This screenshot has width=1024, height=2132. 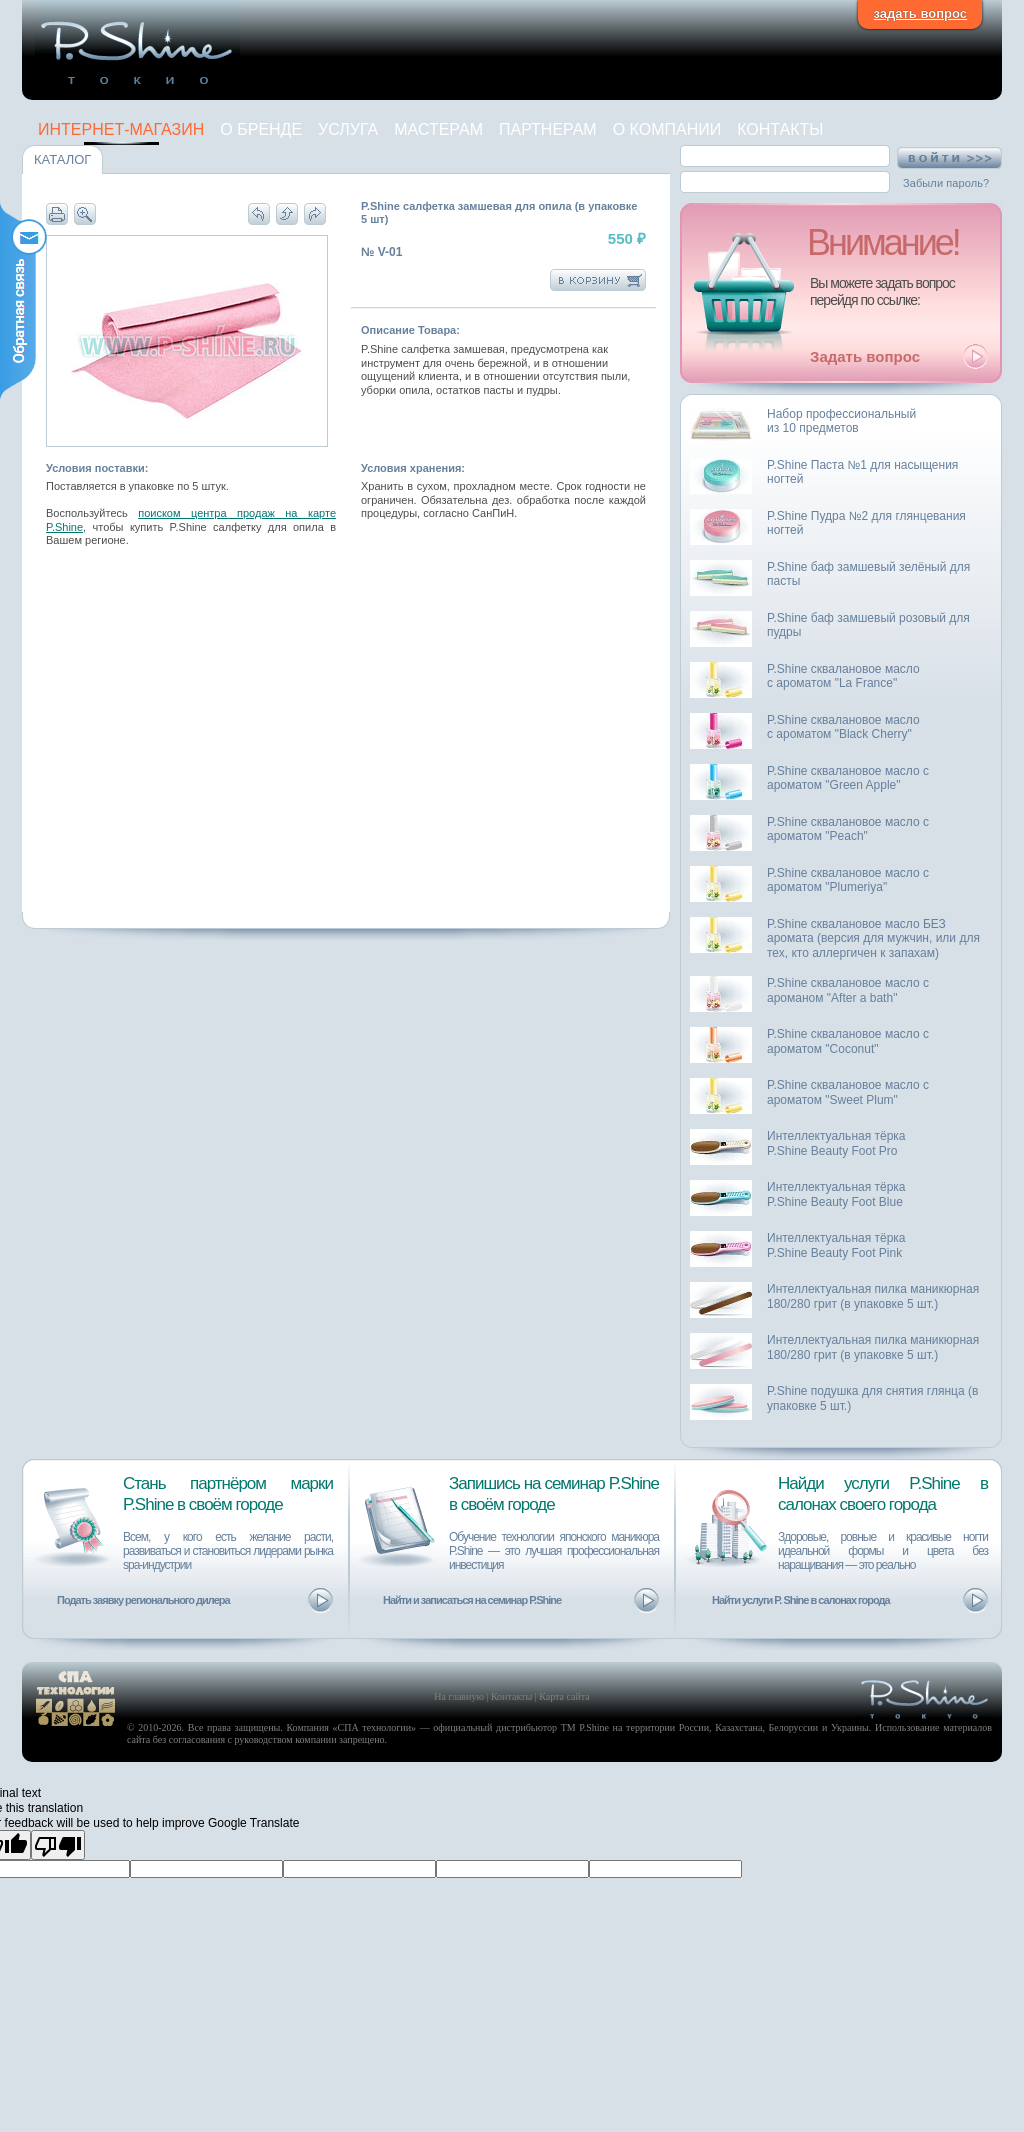 I want to click on P.Shine сквалановое масло с ароматом "Coconut", so click(x=848, y=1041).